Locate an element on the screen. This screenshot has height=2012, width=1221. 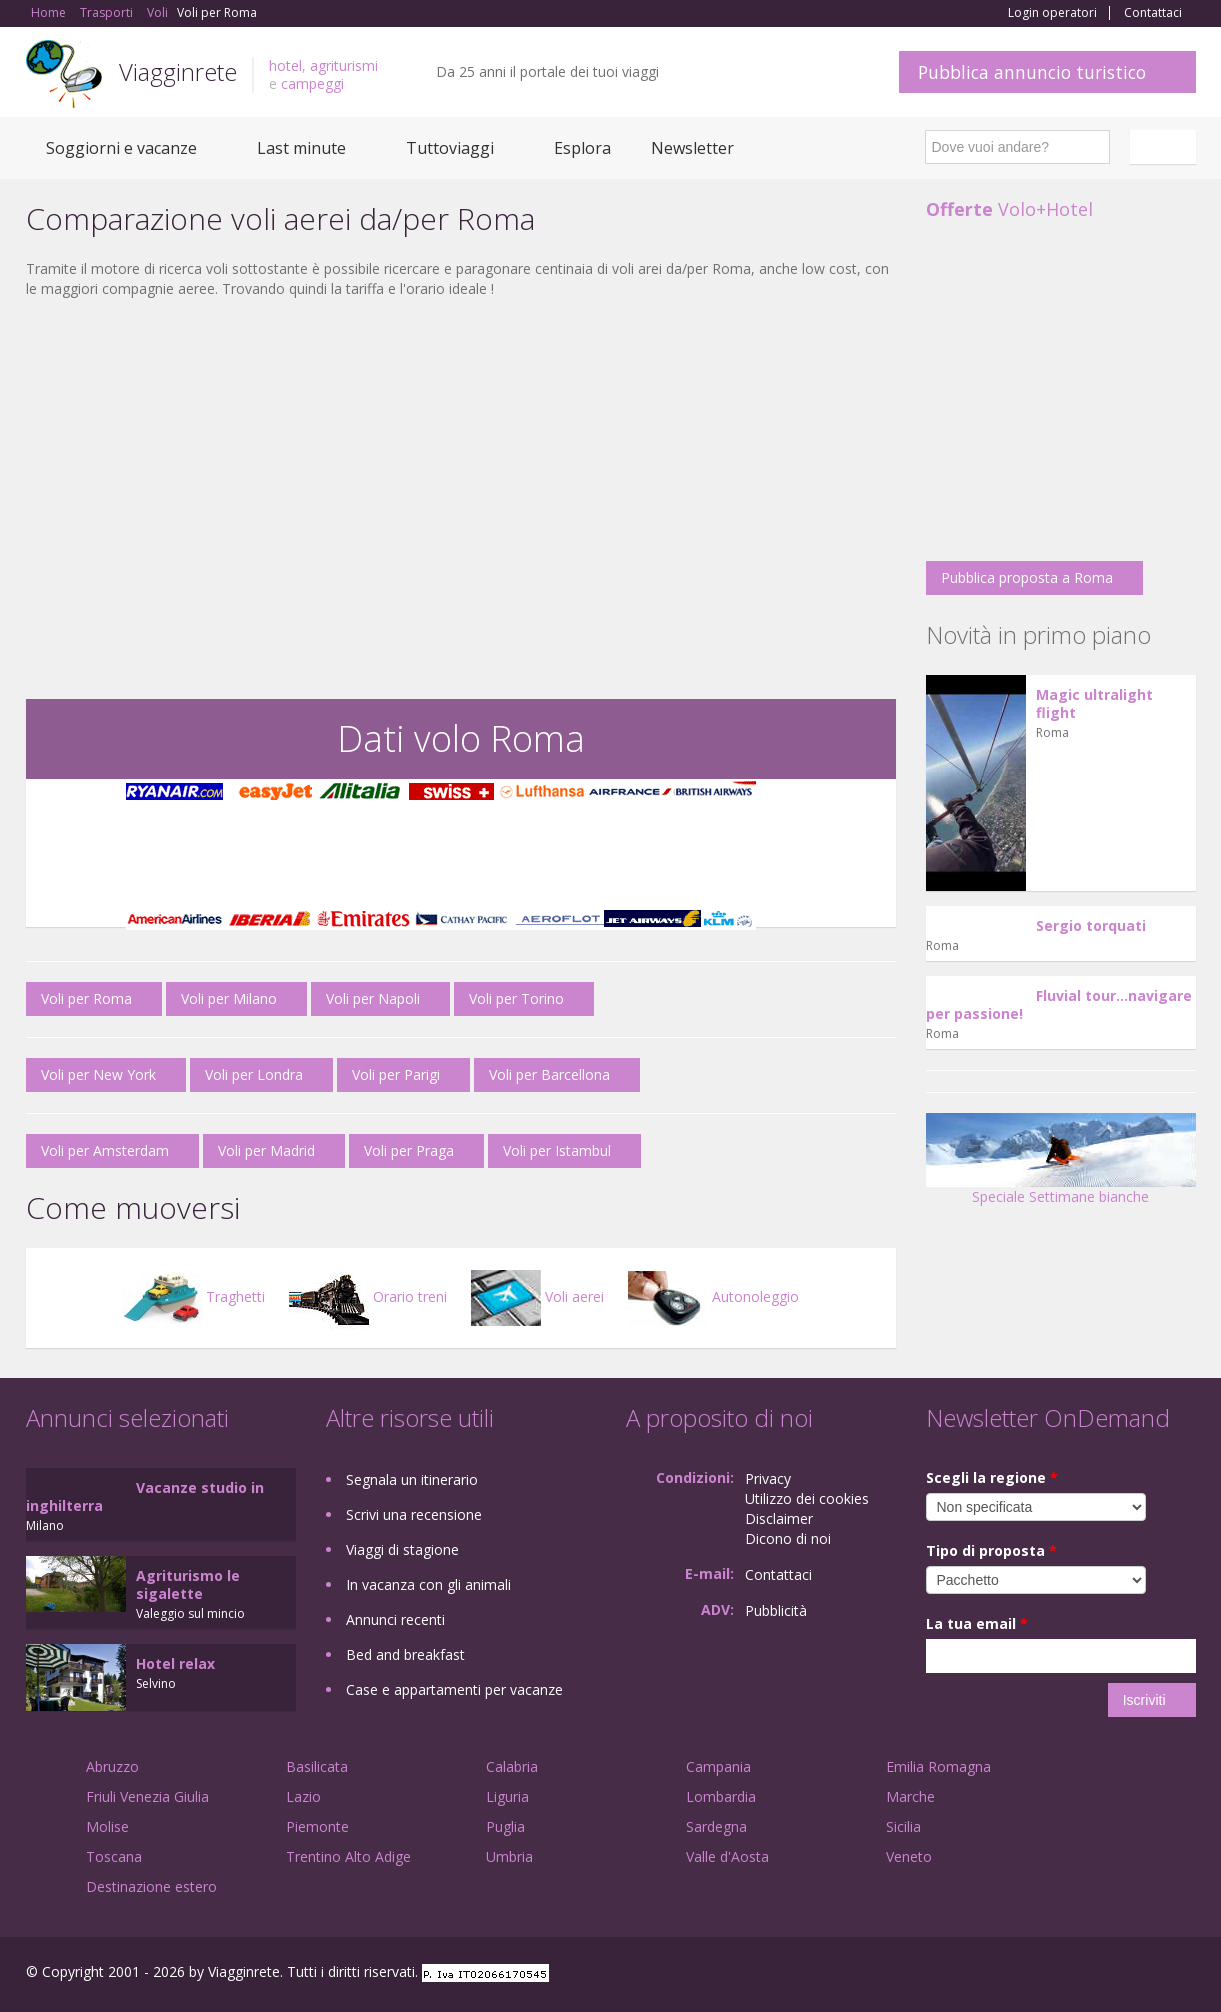
Disclaimer is located at coordinates (779, 1518).